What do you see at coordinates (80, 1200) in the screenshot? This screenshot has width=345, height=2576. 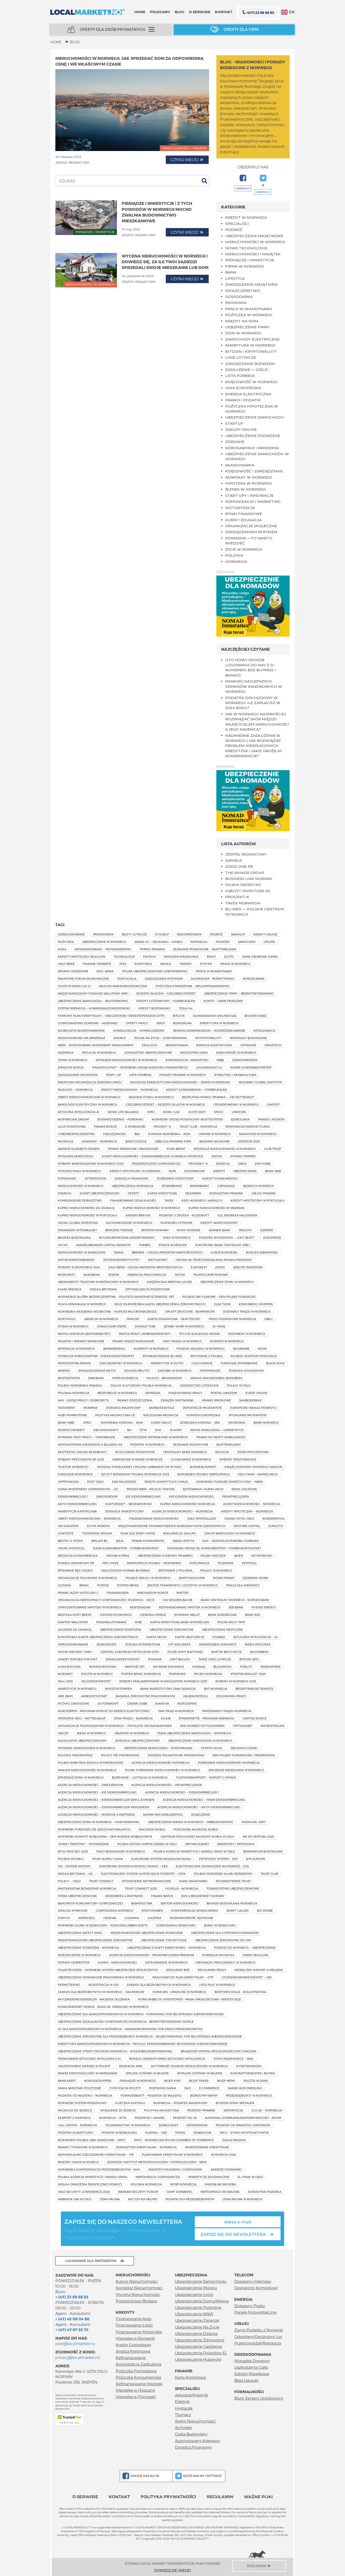 I see `KOMPLEKSOWE DORADZTWO` at bounding box center [80, 1200].